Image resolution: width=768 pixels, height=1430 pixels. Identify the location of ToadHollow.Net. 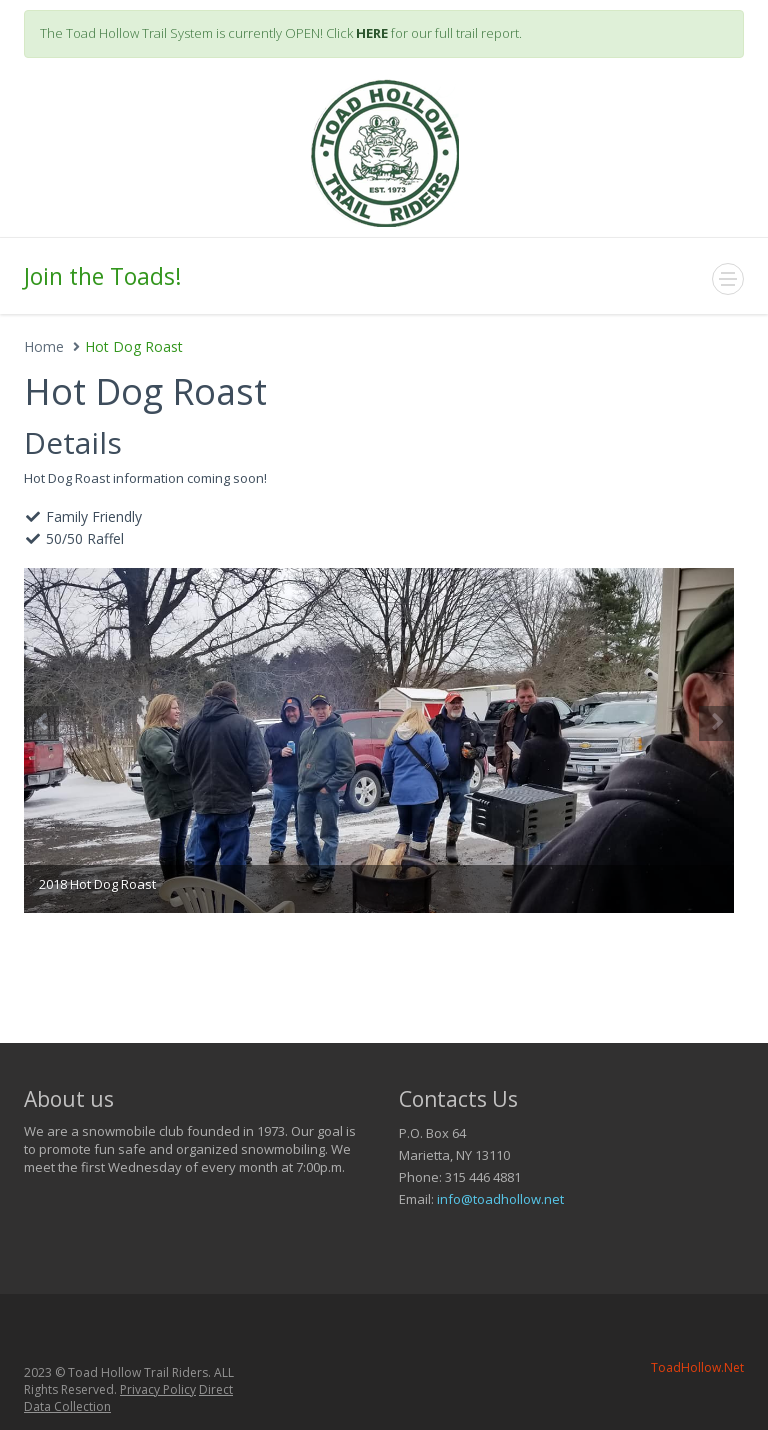
(697, 1367).